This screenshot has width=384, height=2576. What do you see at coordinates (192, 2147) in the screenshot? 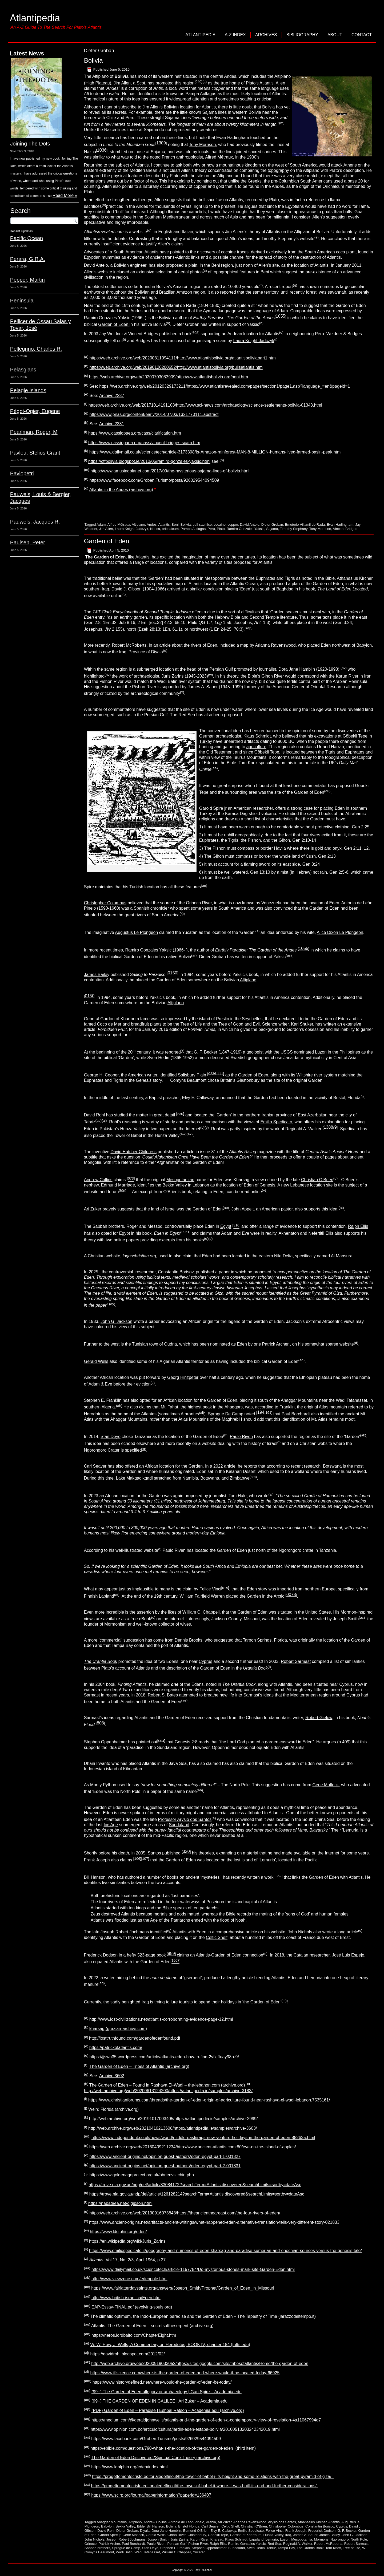
I see `https://web.archive.org/web/20160409211234/http://www.ancient-atlantis.com:80/eve-on-the-island-of-apples/` at bounding box center [192, 2147].